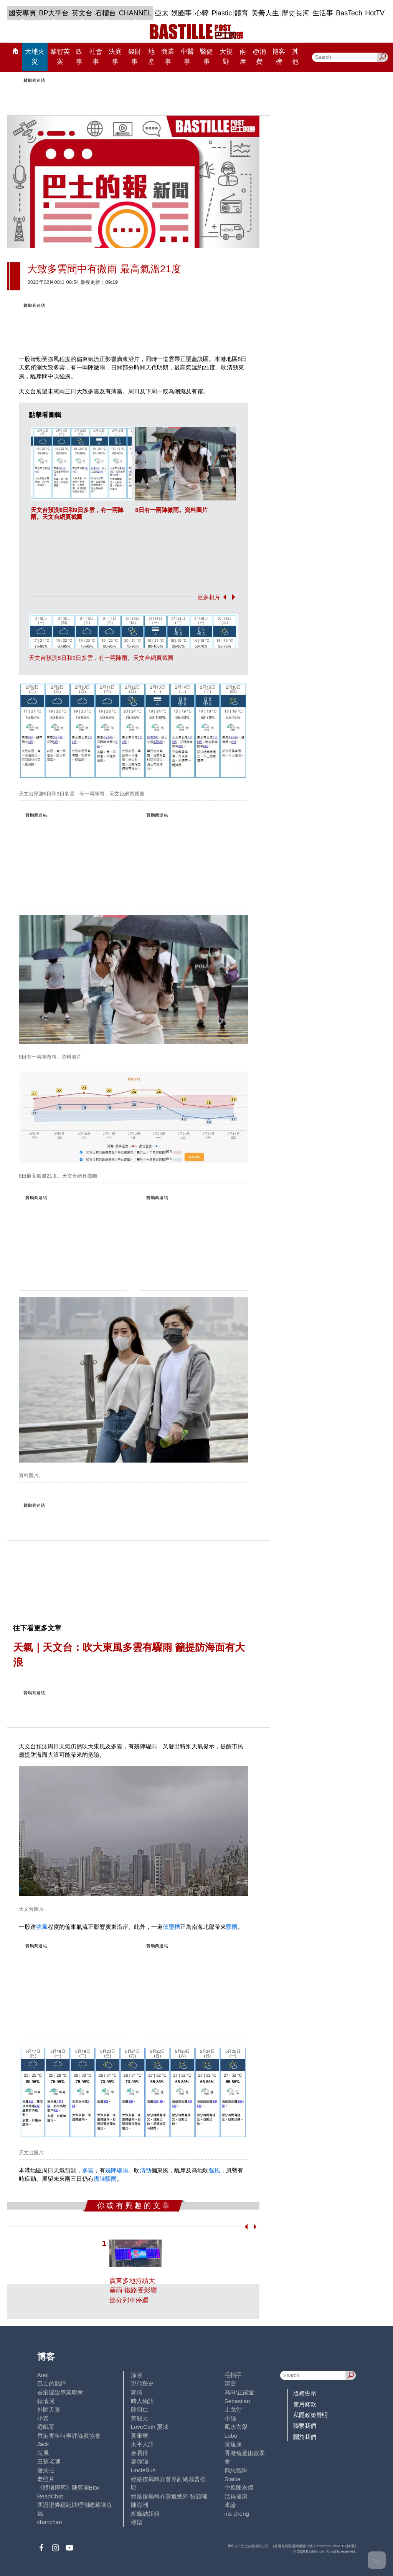  What do you see at coordinates (139, 2409) in the screenshot?
I see `陸羽仁` at bounding box center [139, 2409].